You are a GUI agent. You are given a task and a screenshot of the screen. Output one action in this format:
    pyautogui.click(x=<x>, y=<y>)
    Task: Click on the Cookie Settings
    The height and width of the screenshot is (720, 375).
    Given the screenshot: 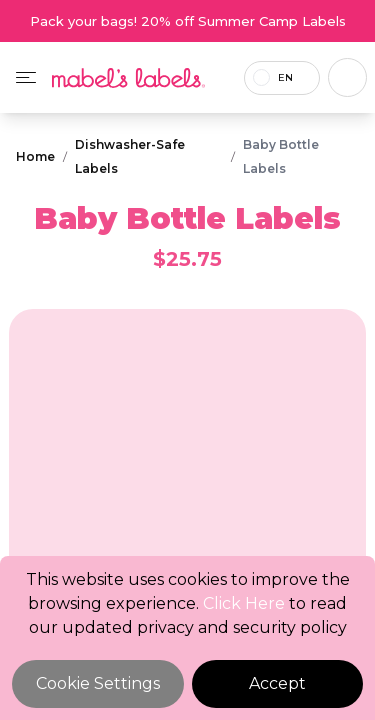 What is the action you would take?
    pyautogui.click(x=98, y=683)
    